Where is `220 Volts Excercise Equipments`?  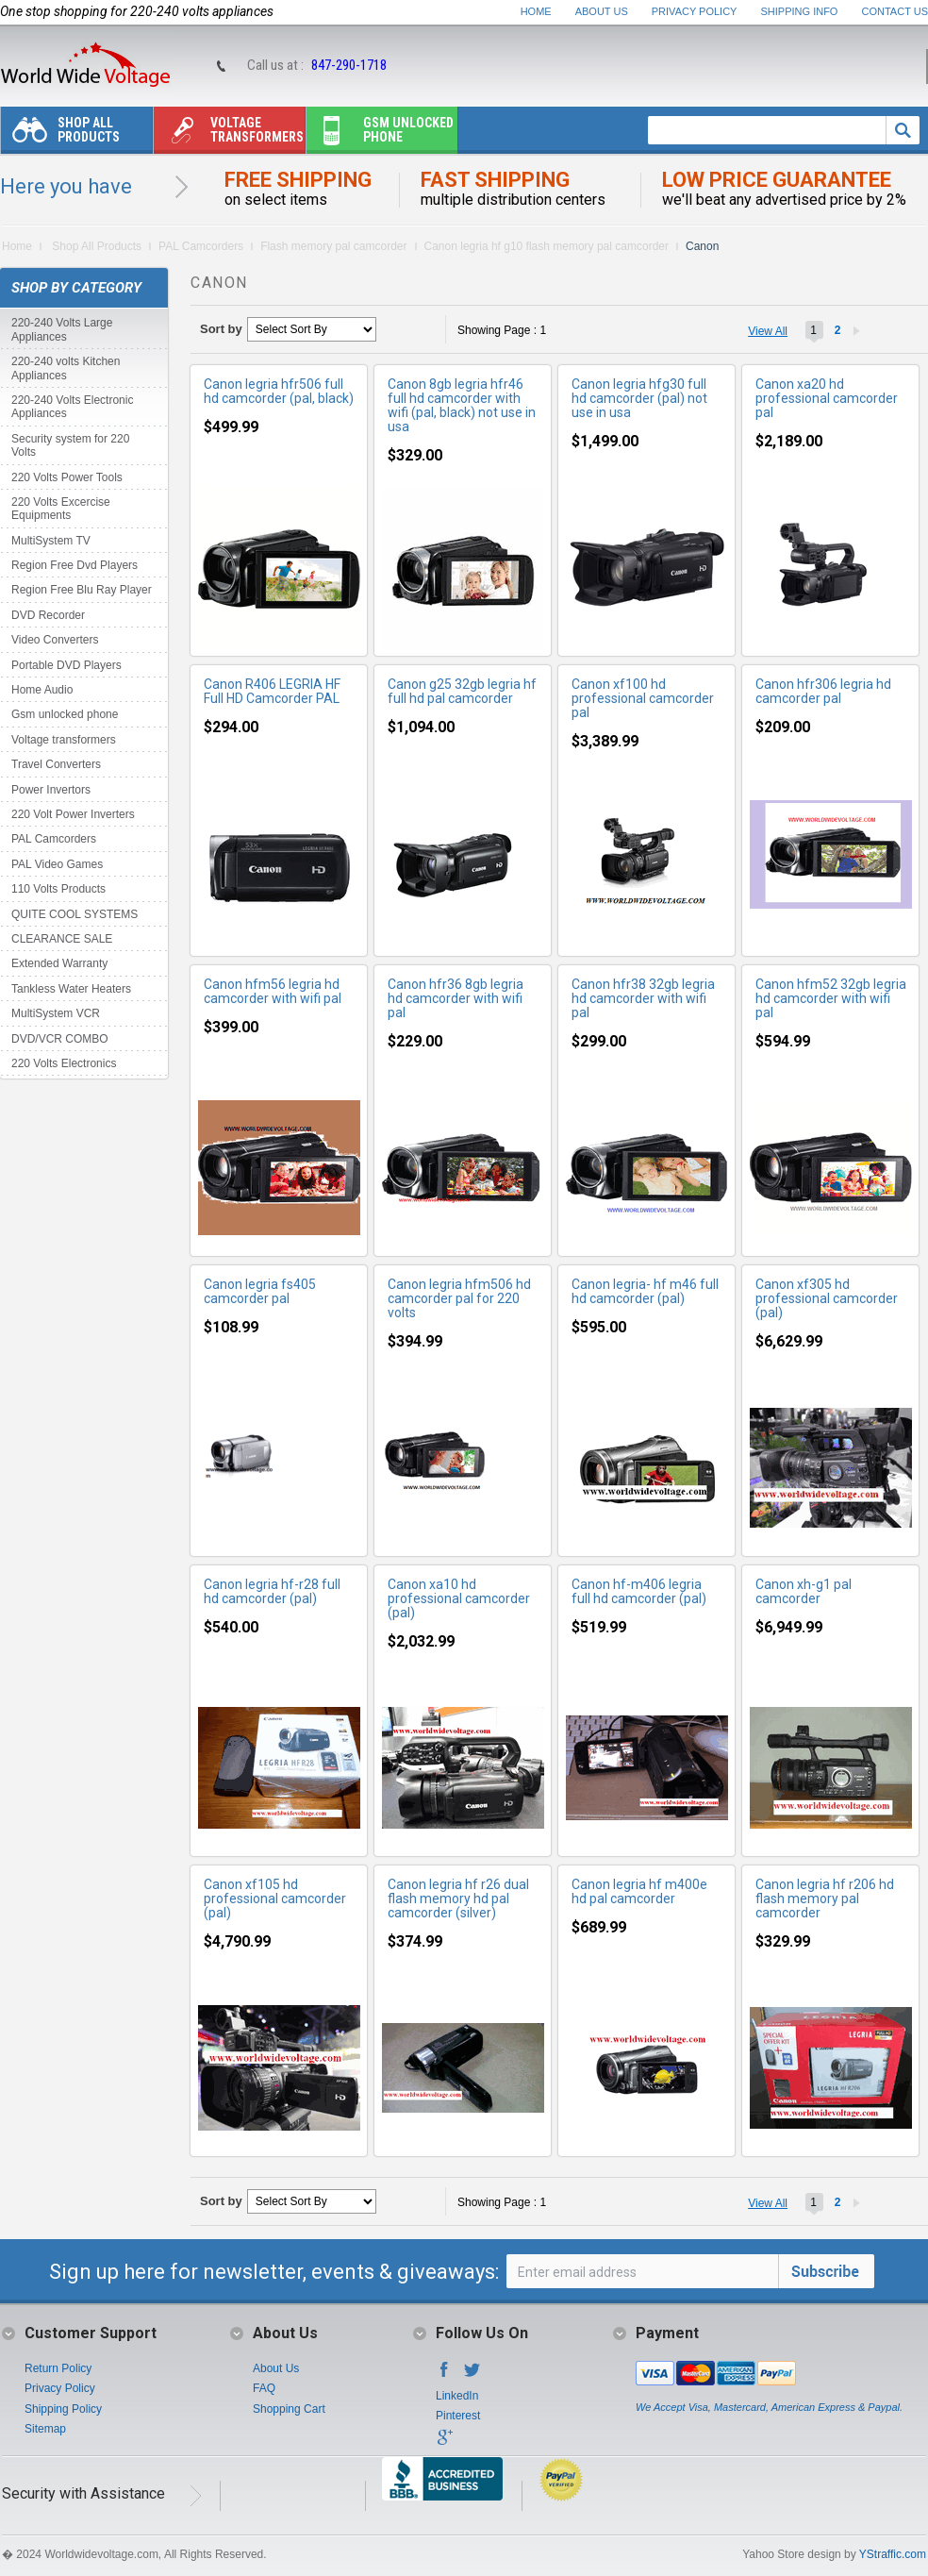 220 Volts Excercise Equipments is located at coordinates (60, 508).